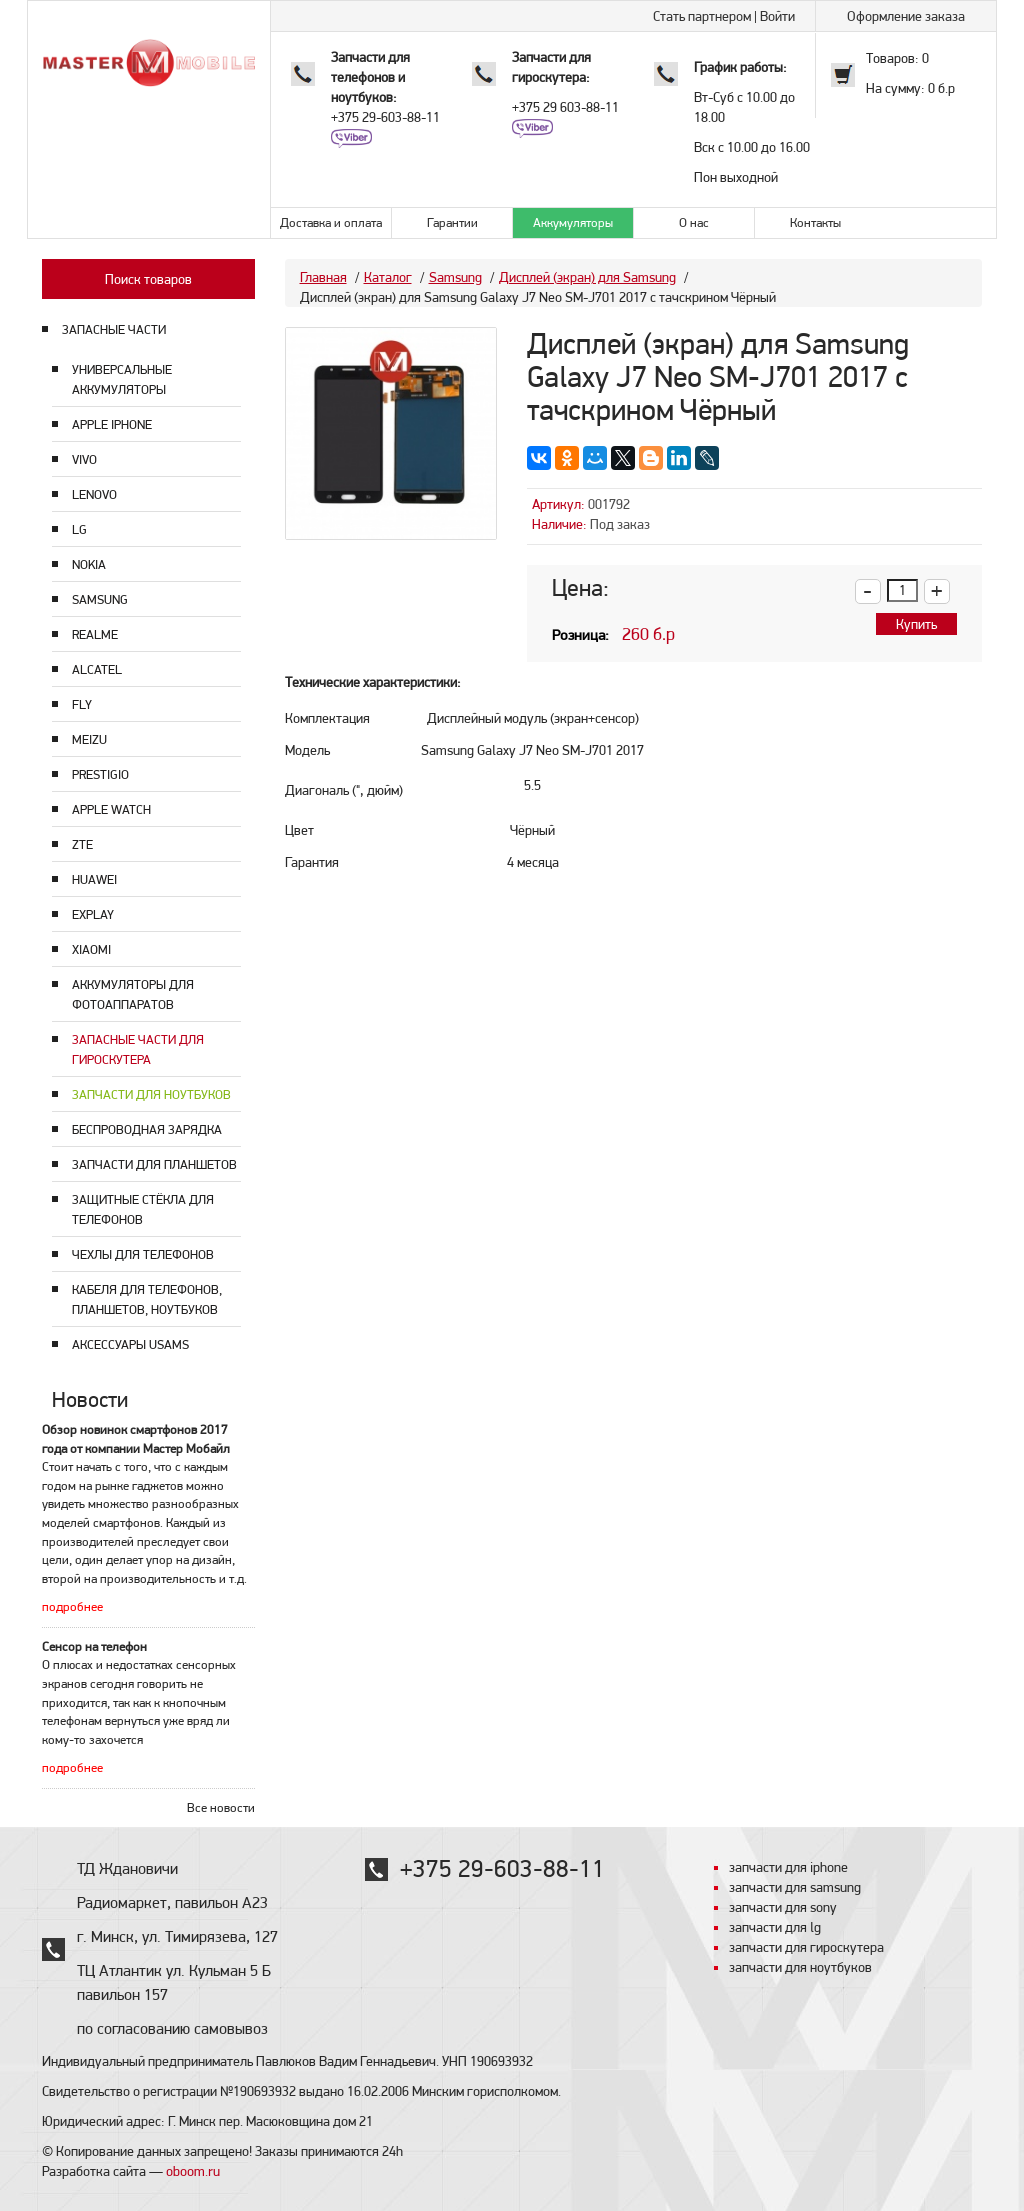 The height and width of the screenshot is (2211, 1024). What do you see at coordinates (84, 459) in the screenshot?
I see `Vivo` at bounding box center [84, 459].